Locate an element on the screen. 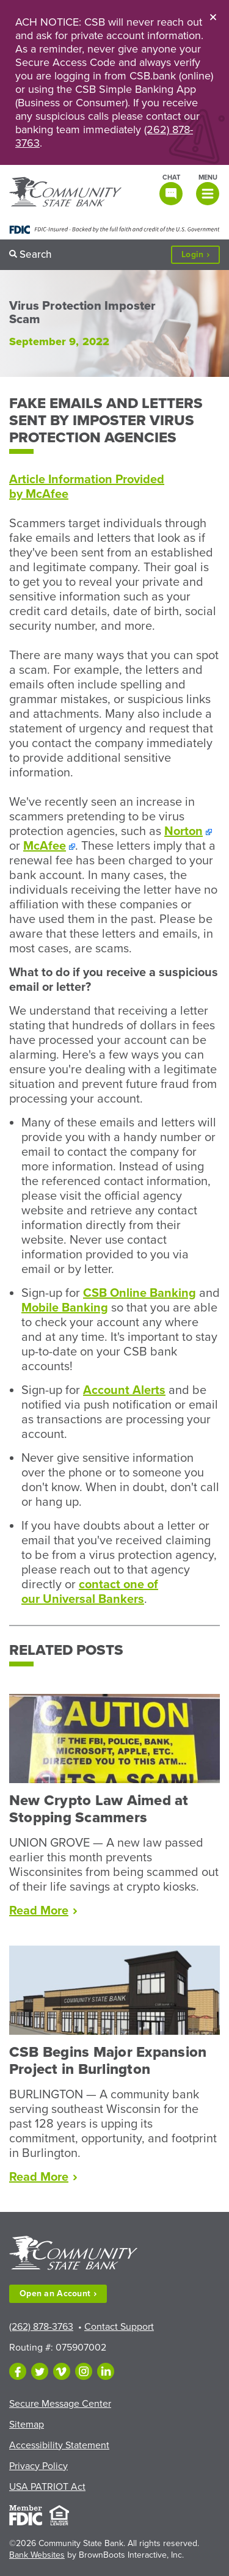 The height and width of the screenshot is (2576, 229). Sitemap is located at coordinates (26, 2424).